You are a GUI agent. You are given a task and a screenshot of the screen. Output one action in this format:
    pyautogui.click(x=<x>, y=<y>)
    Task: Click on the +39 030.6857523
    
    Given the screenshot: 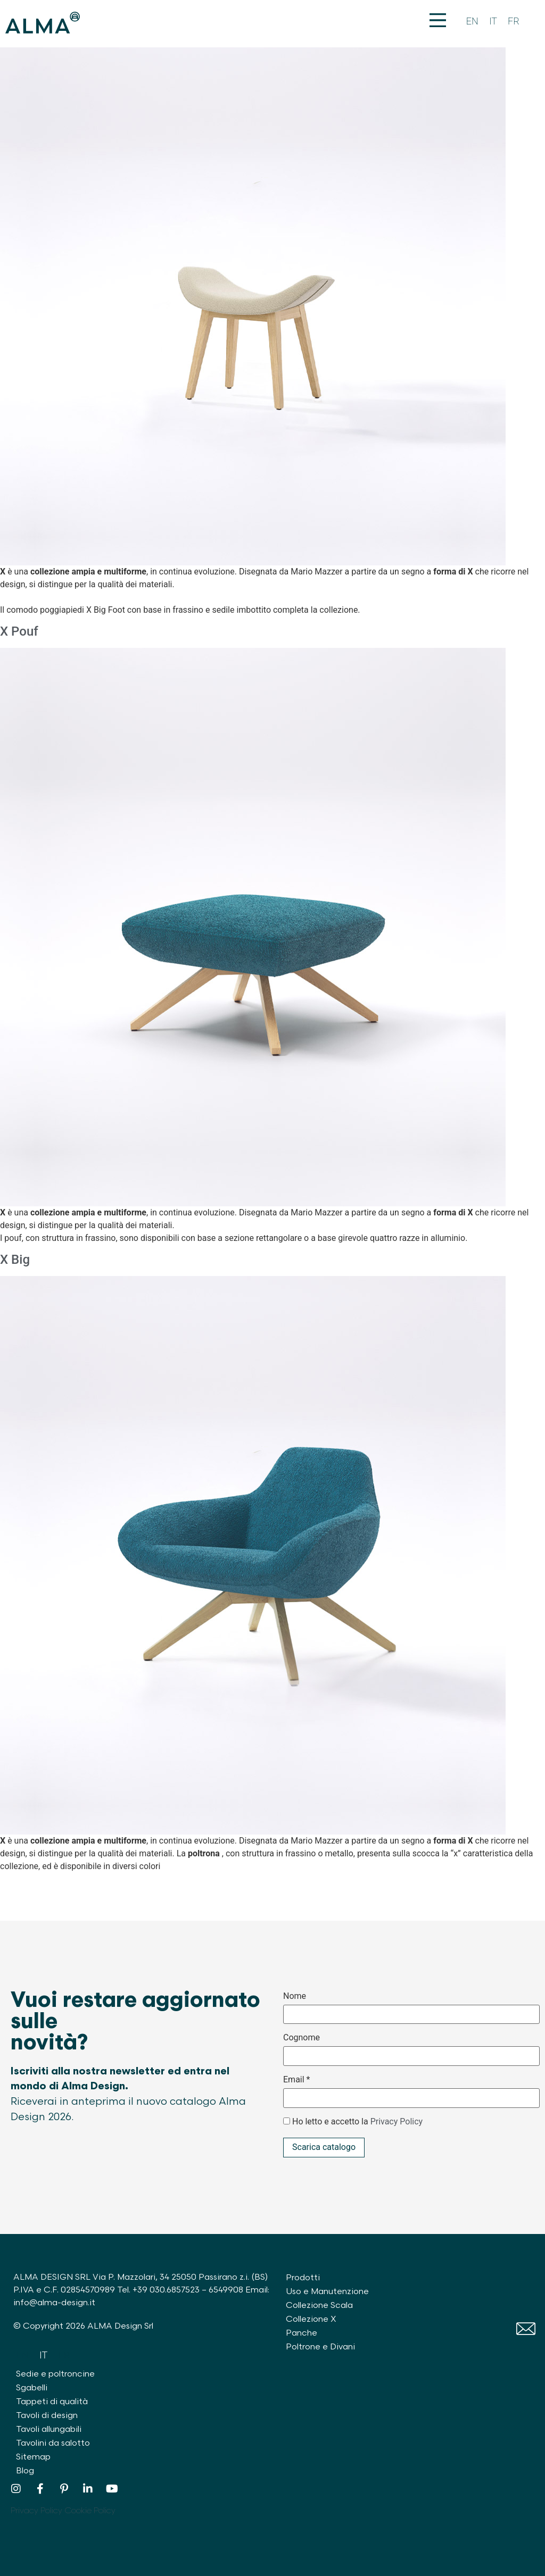 What is the action you would take?
    pyautogui.click(x=166, y=2290)
    